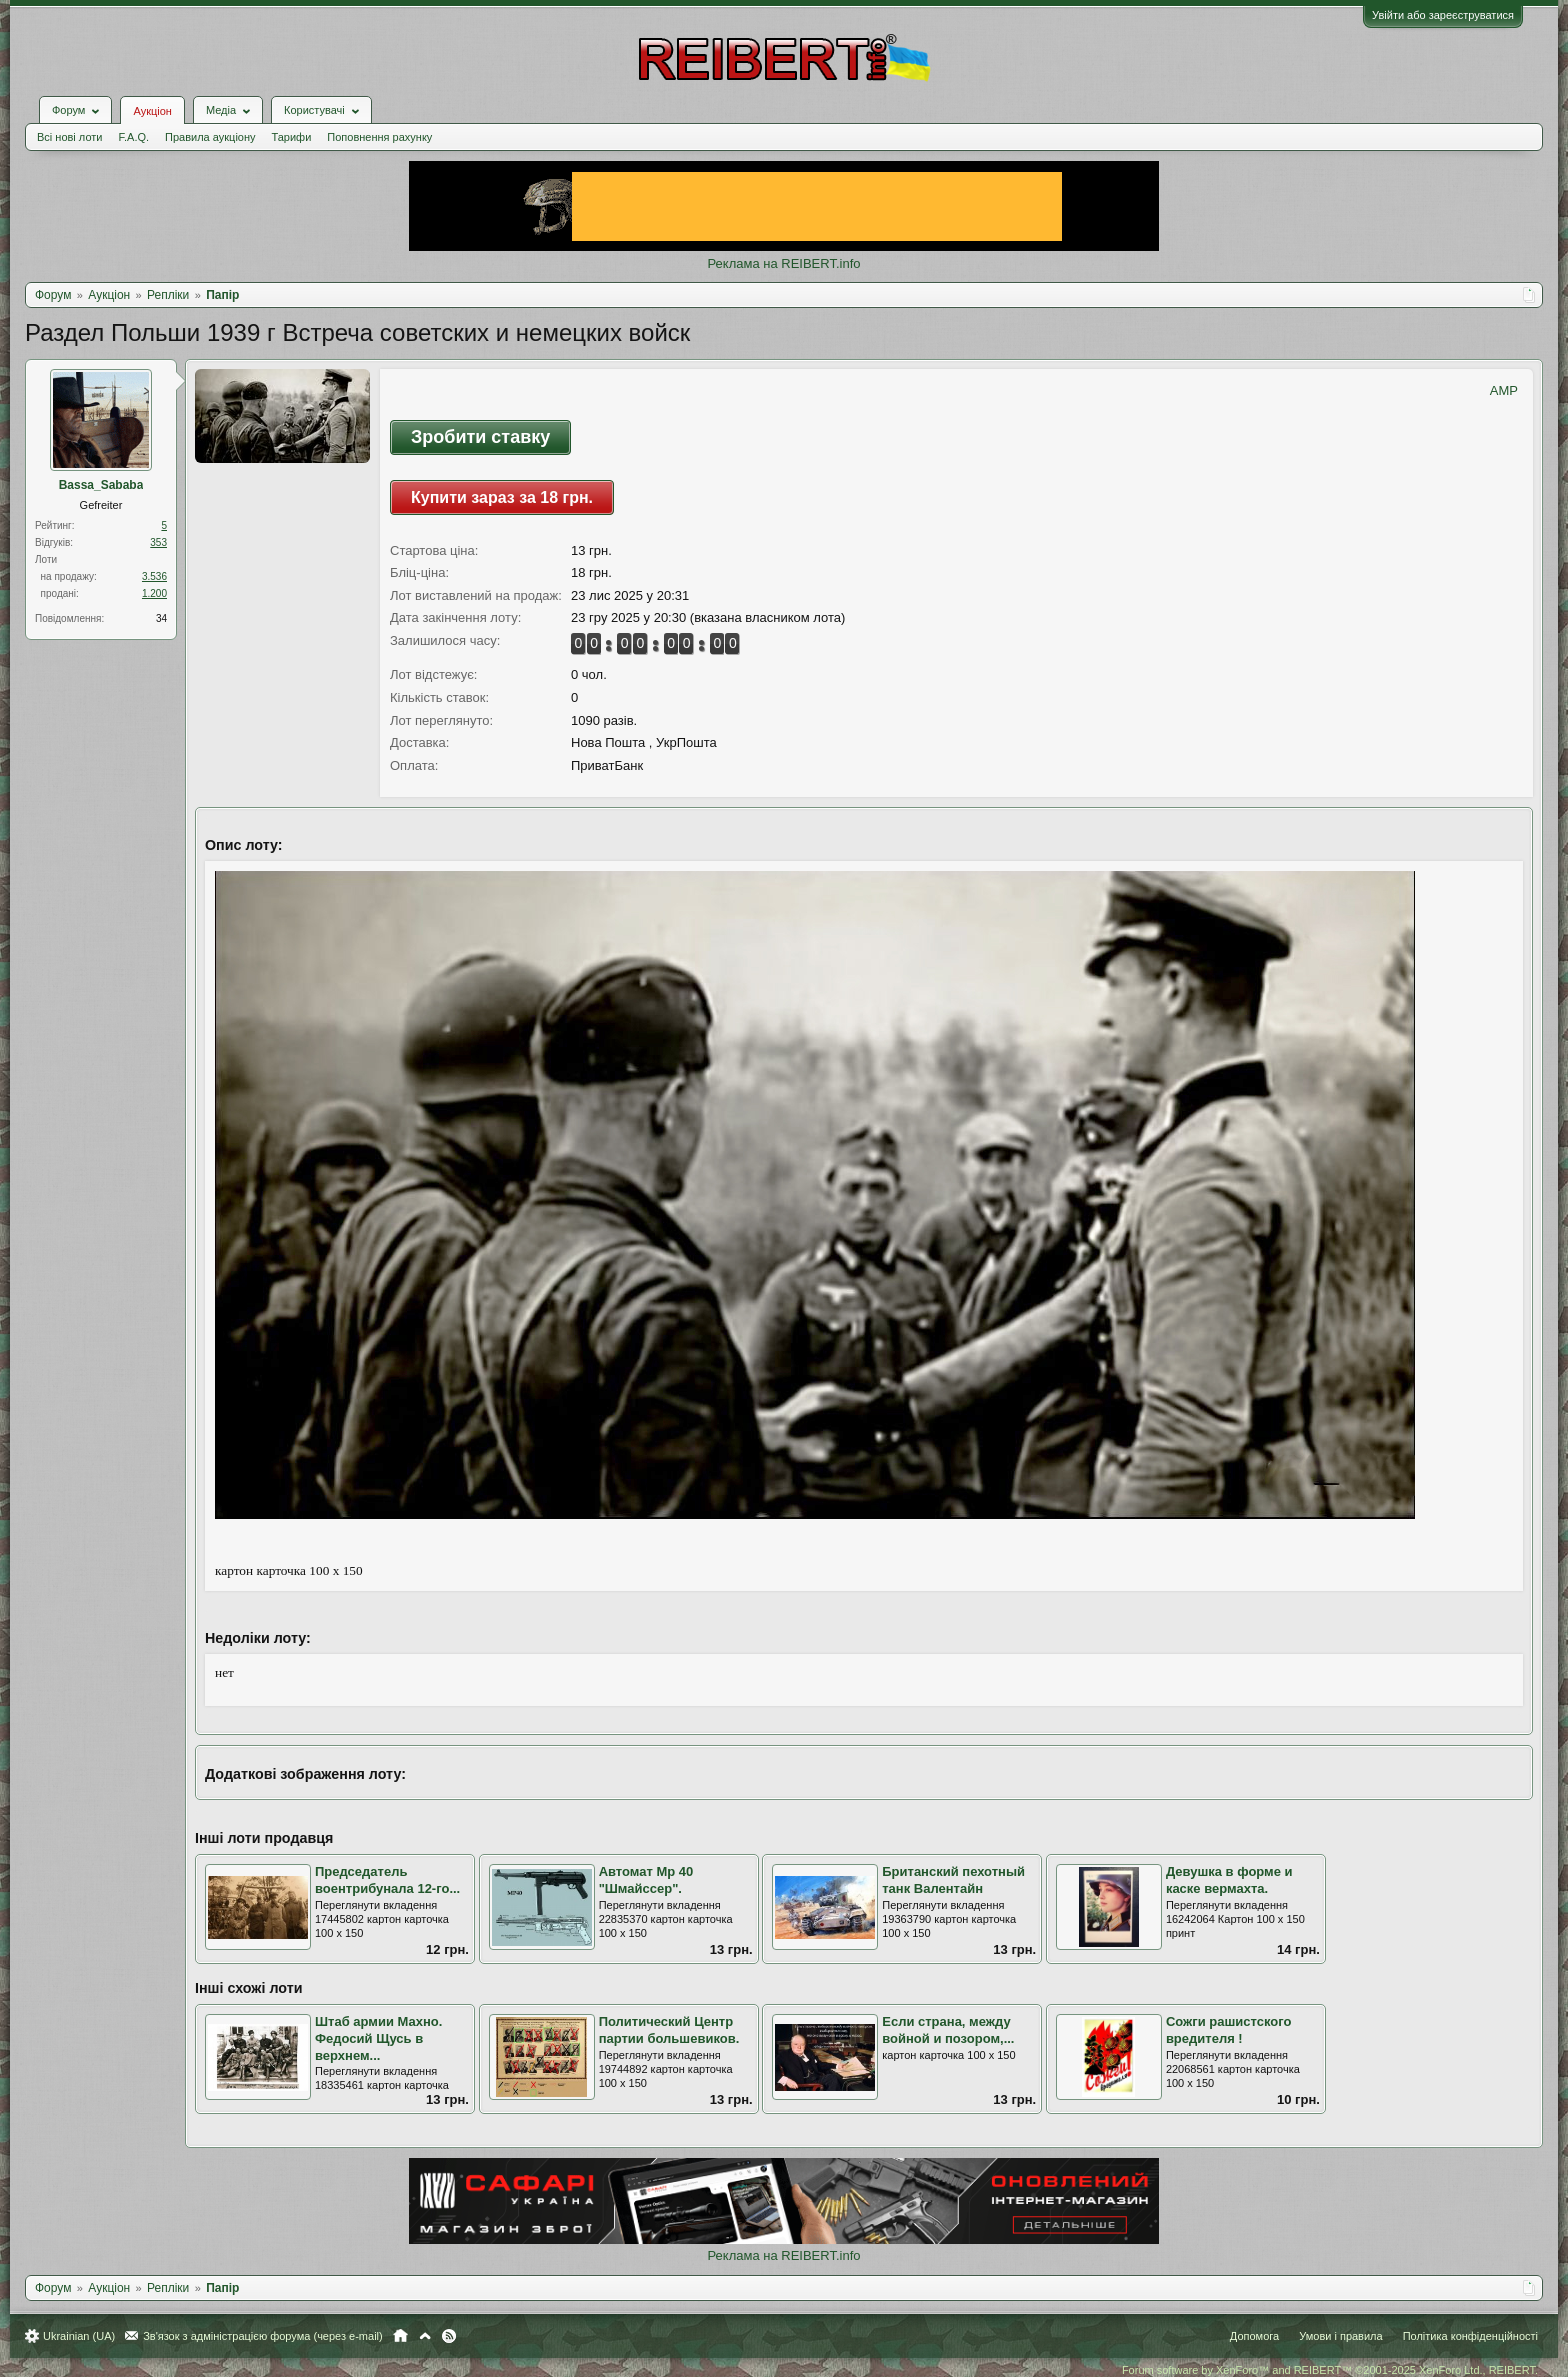 The image size is (1568, 2377). What do you see at coordinates (1254, 2336) in the screenshot?
I see `Допомога` at bounding box center [1254, 2336].